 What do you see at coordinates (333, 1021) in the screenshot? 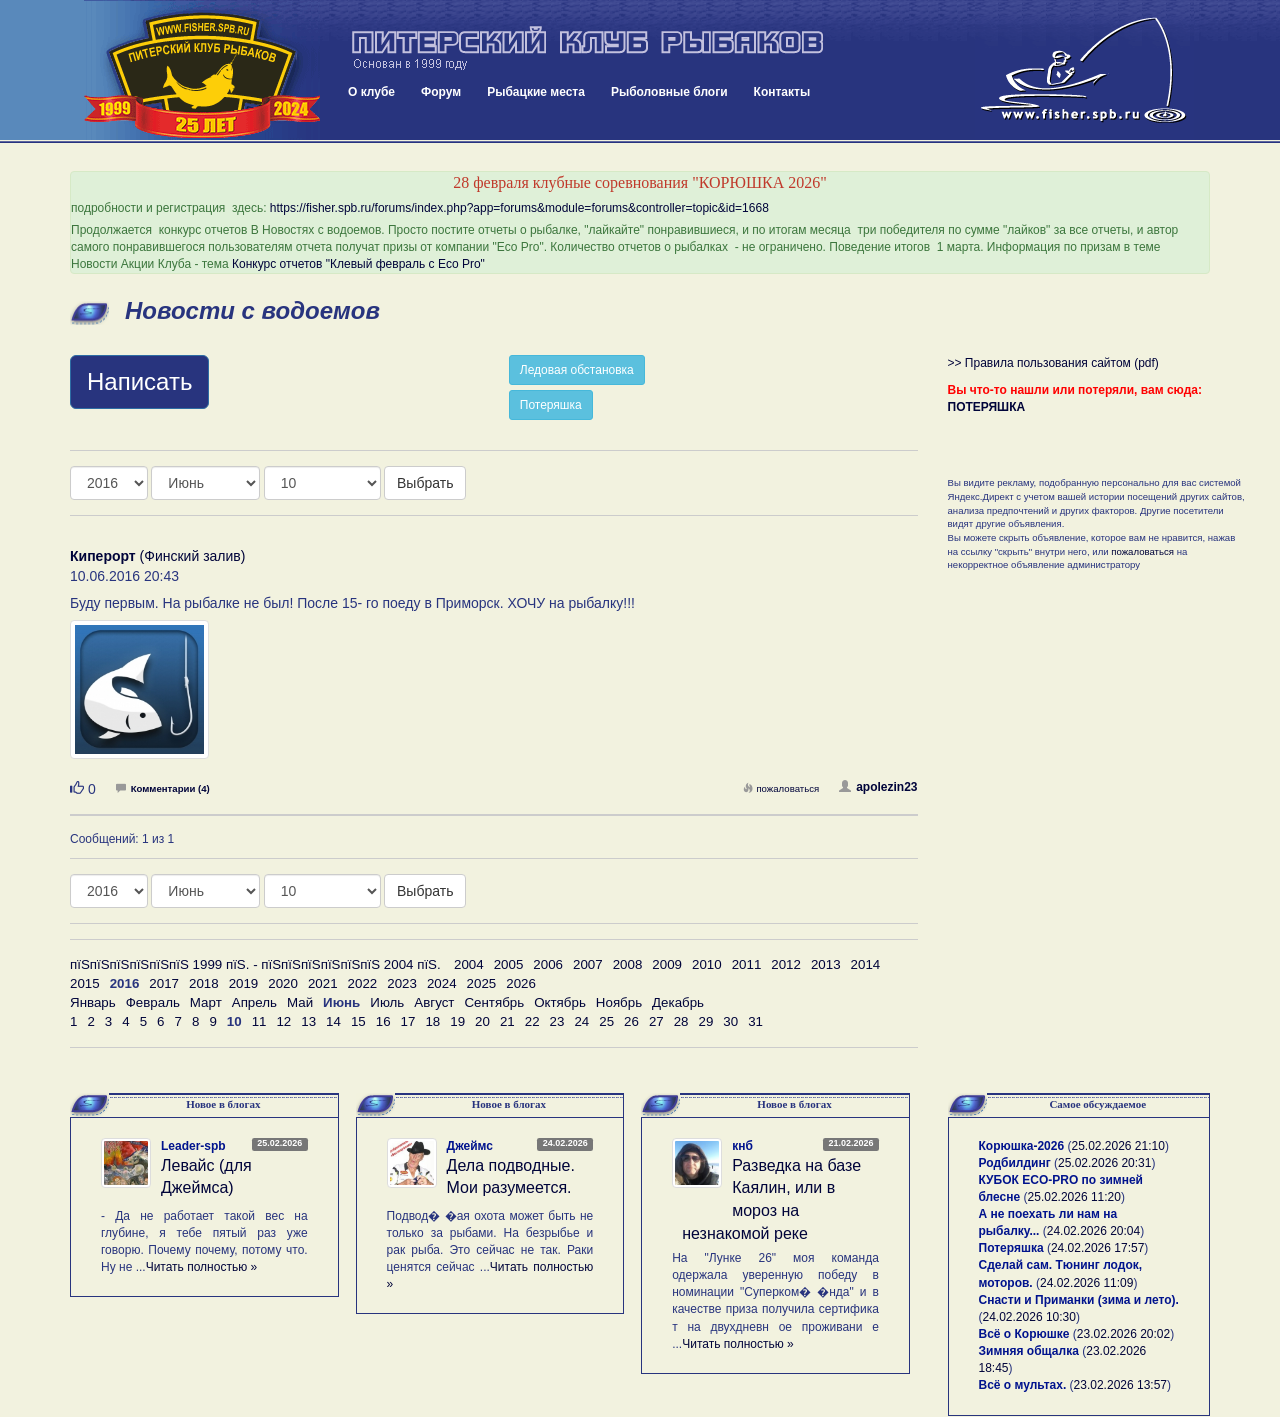
I see `14` at bounding box center [333, 1021].